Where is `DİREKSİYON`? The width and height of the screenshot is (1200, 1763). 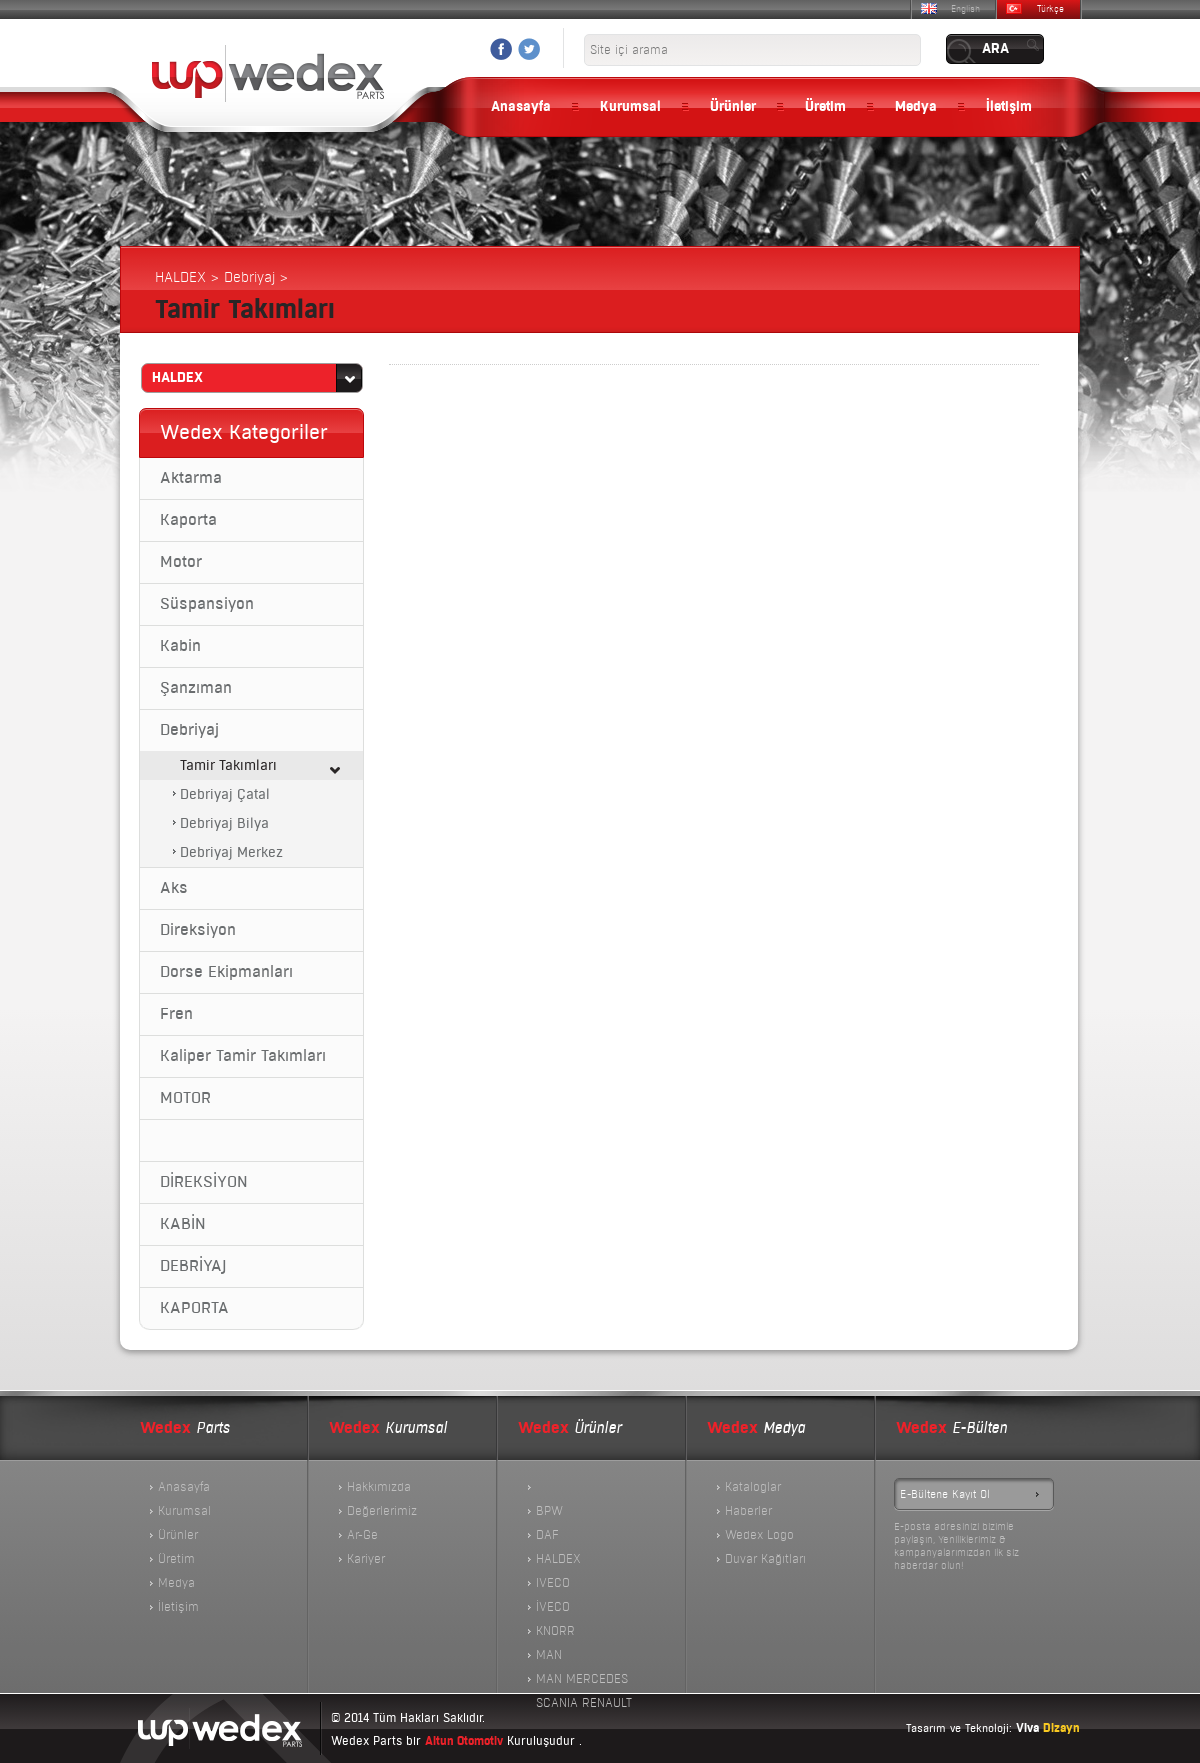 DİREKSİYON is located at coordinates (204, 1182).